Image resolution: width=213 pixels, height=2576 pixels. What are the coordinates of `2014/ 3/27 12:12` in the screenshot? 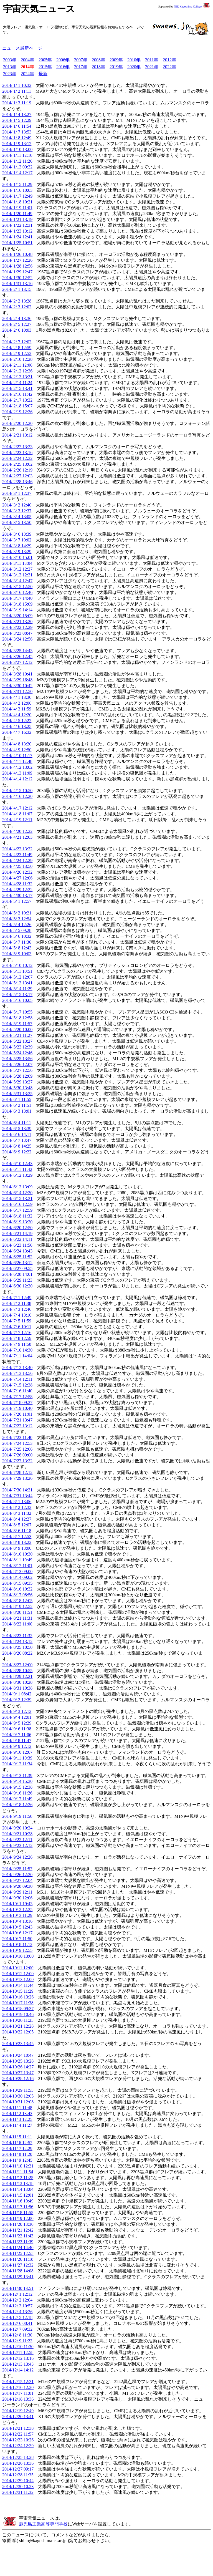 It's located at (17, 662).